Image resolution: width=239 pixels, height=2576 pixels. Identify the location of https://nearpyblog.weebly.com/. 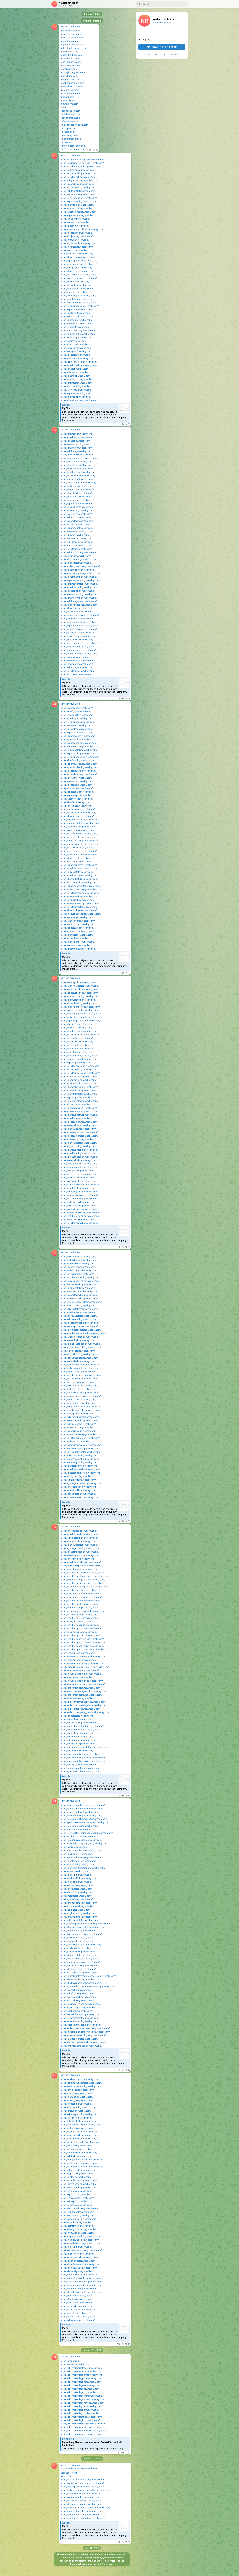
(76, 2306).